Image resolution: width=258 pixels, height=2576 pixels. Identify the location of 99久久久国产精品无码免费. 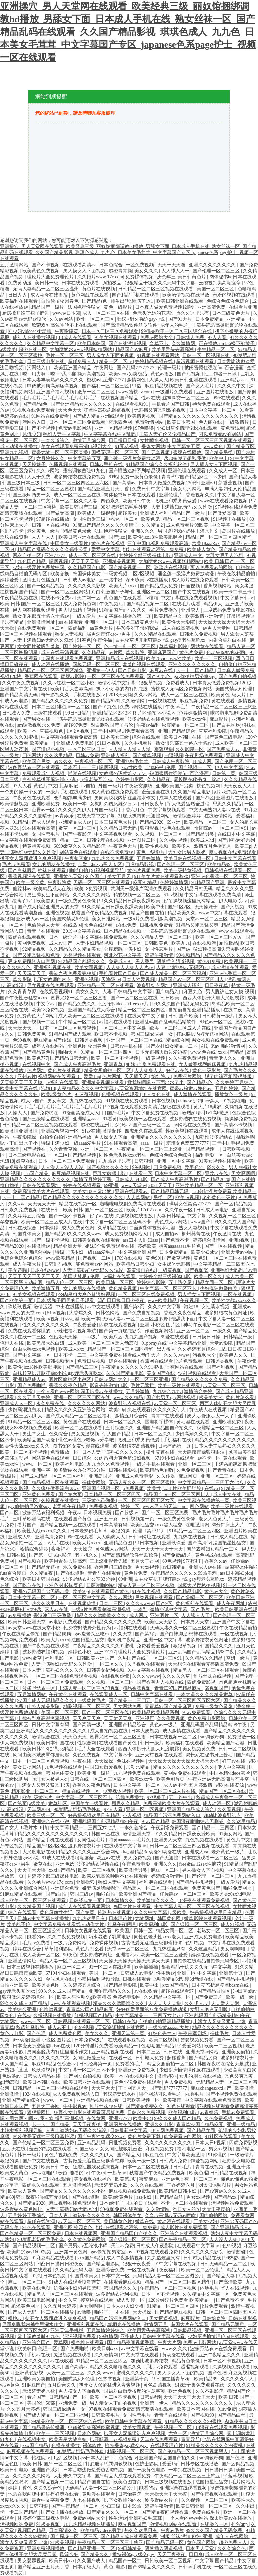
(181, 1003).